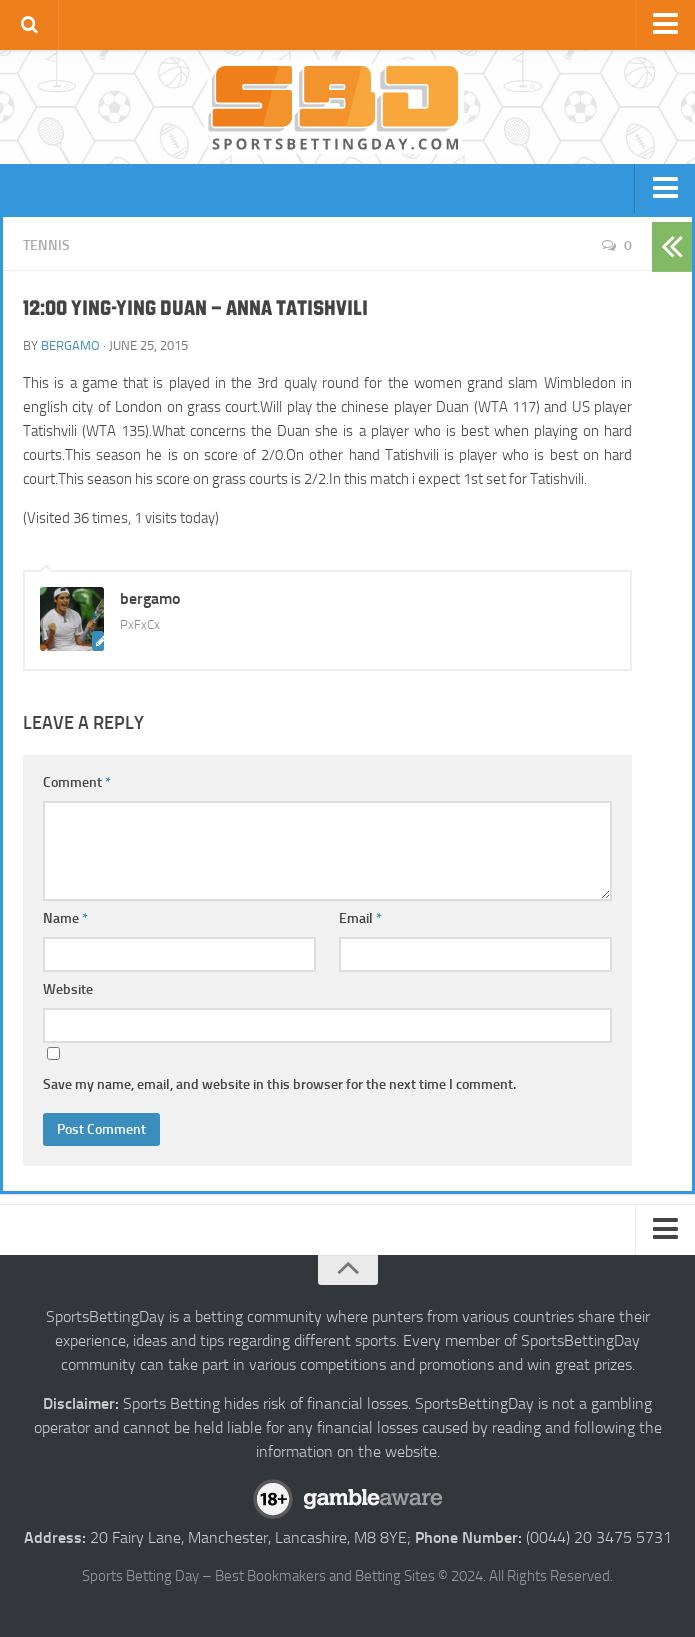 Image resolution: width=695 pixels, height=1637 pixels. Describe the element at coordinates (46, 245) in the screenshot. I see `Tennis` at that location.